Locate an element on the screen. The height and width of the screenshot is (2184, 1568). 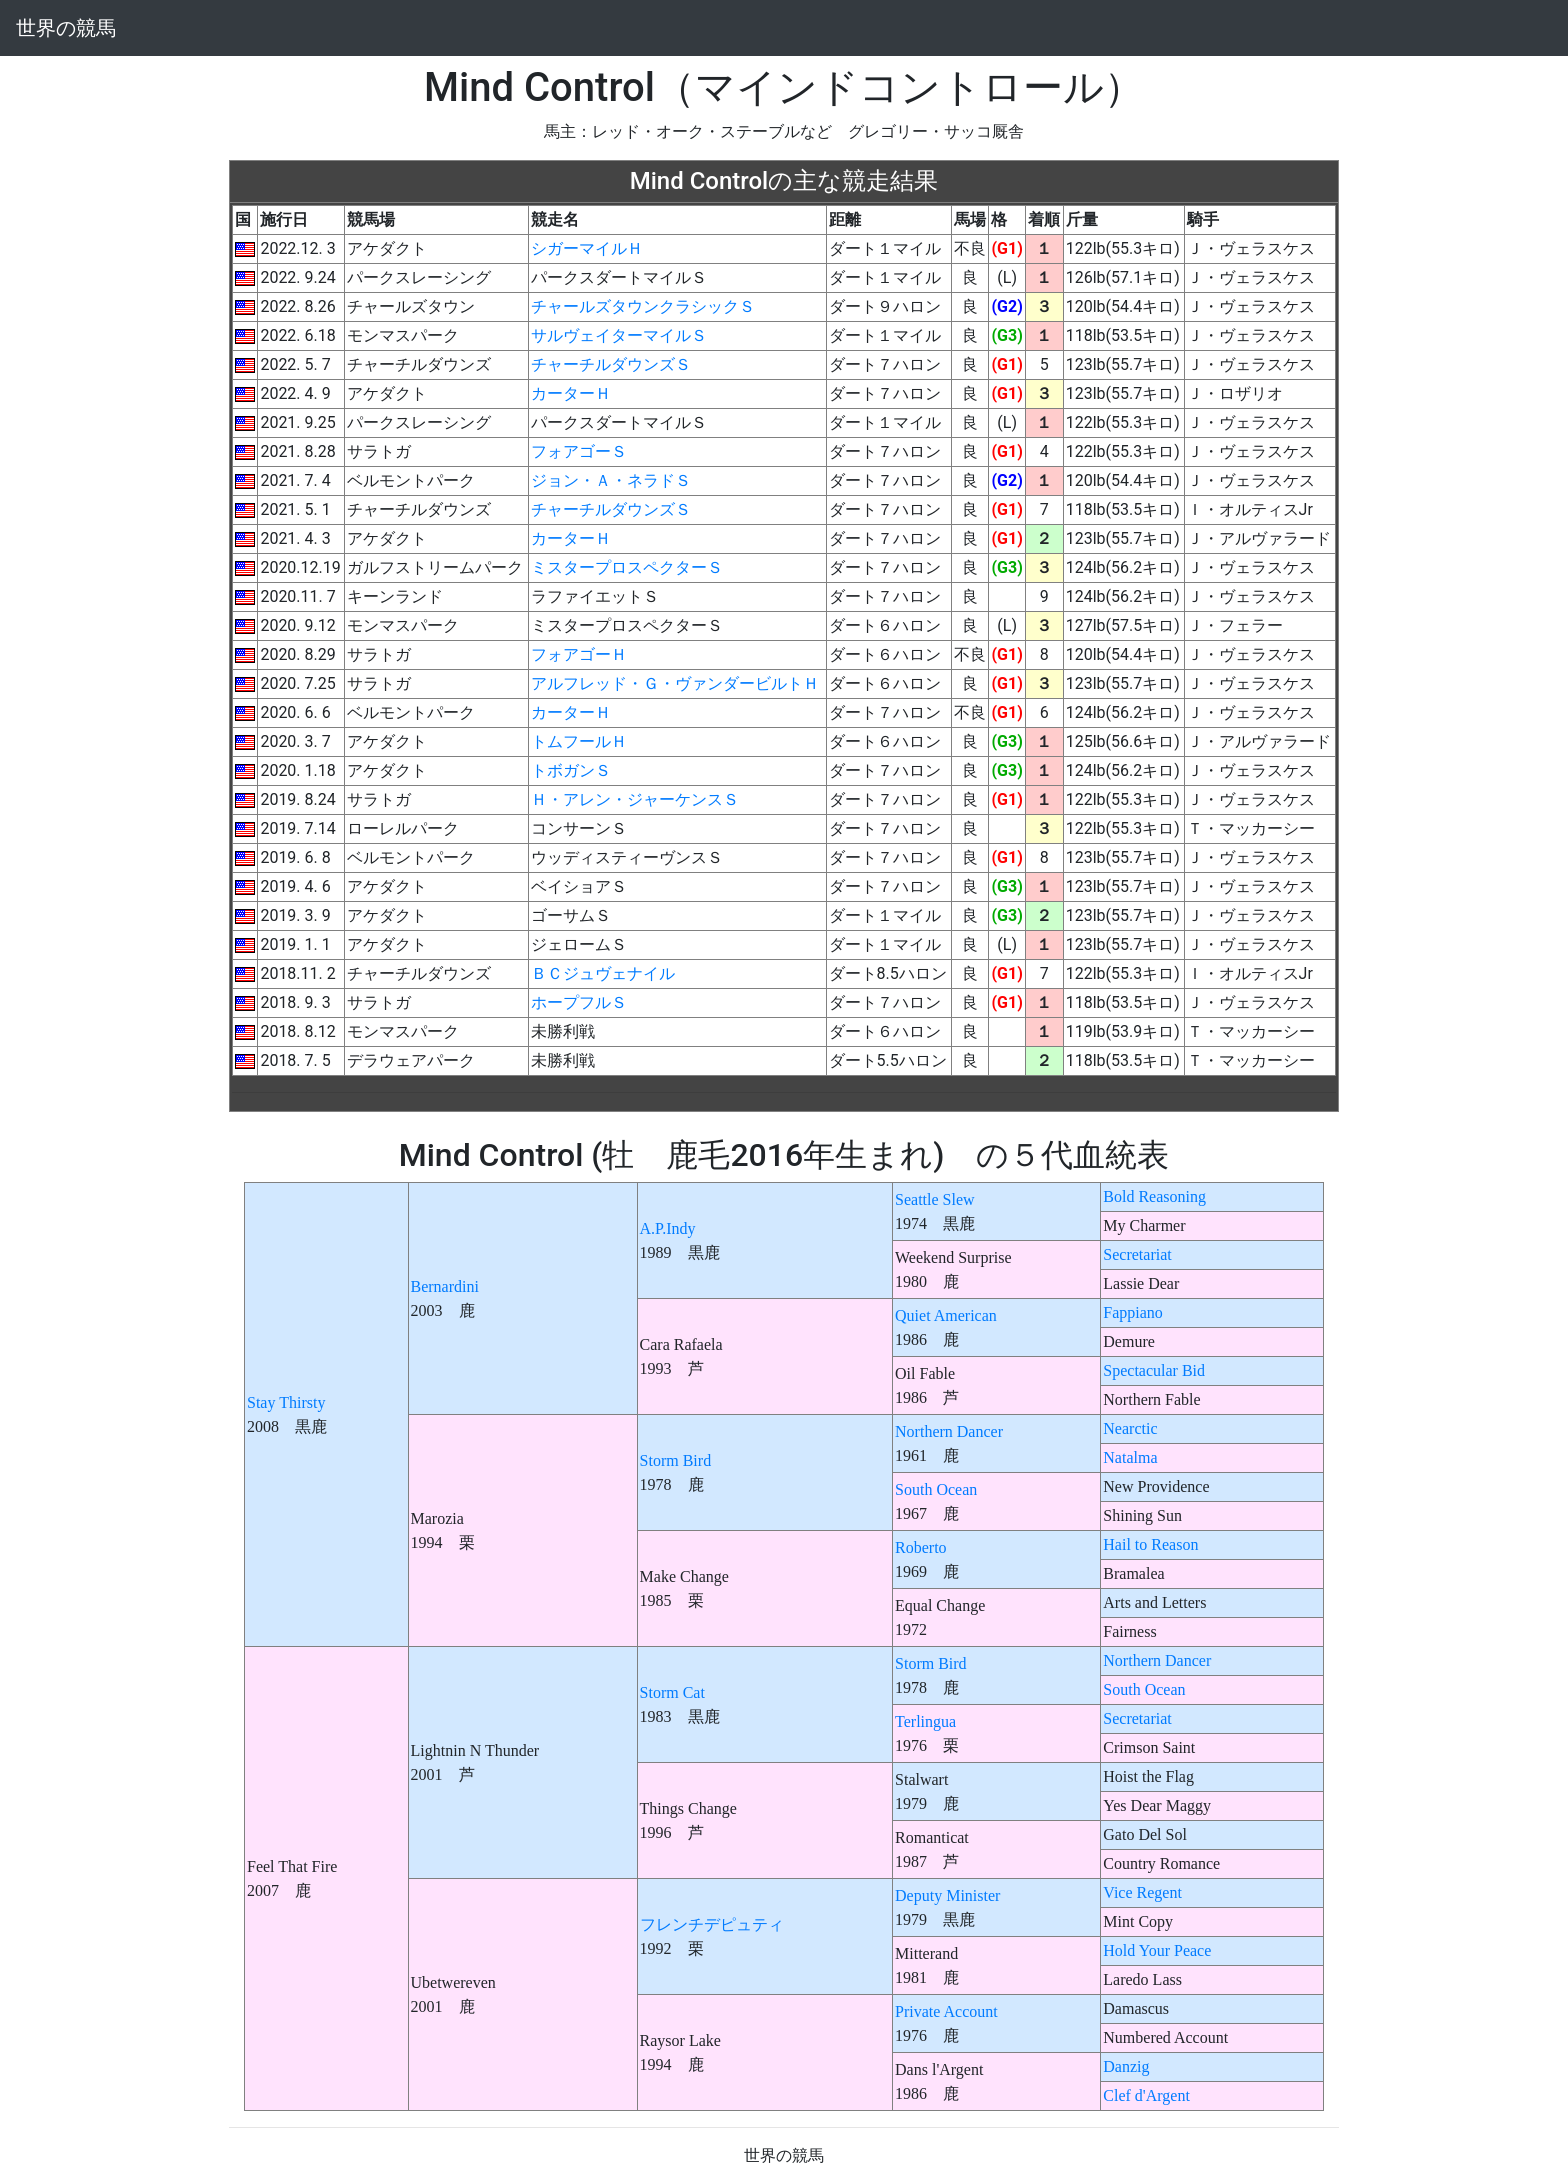
Roberto is located at coordinates (921, 1547).